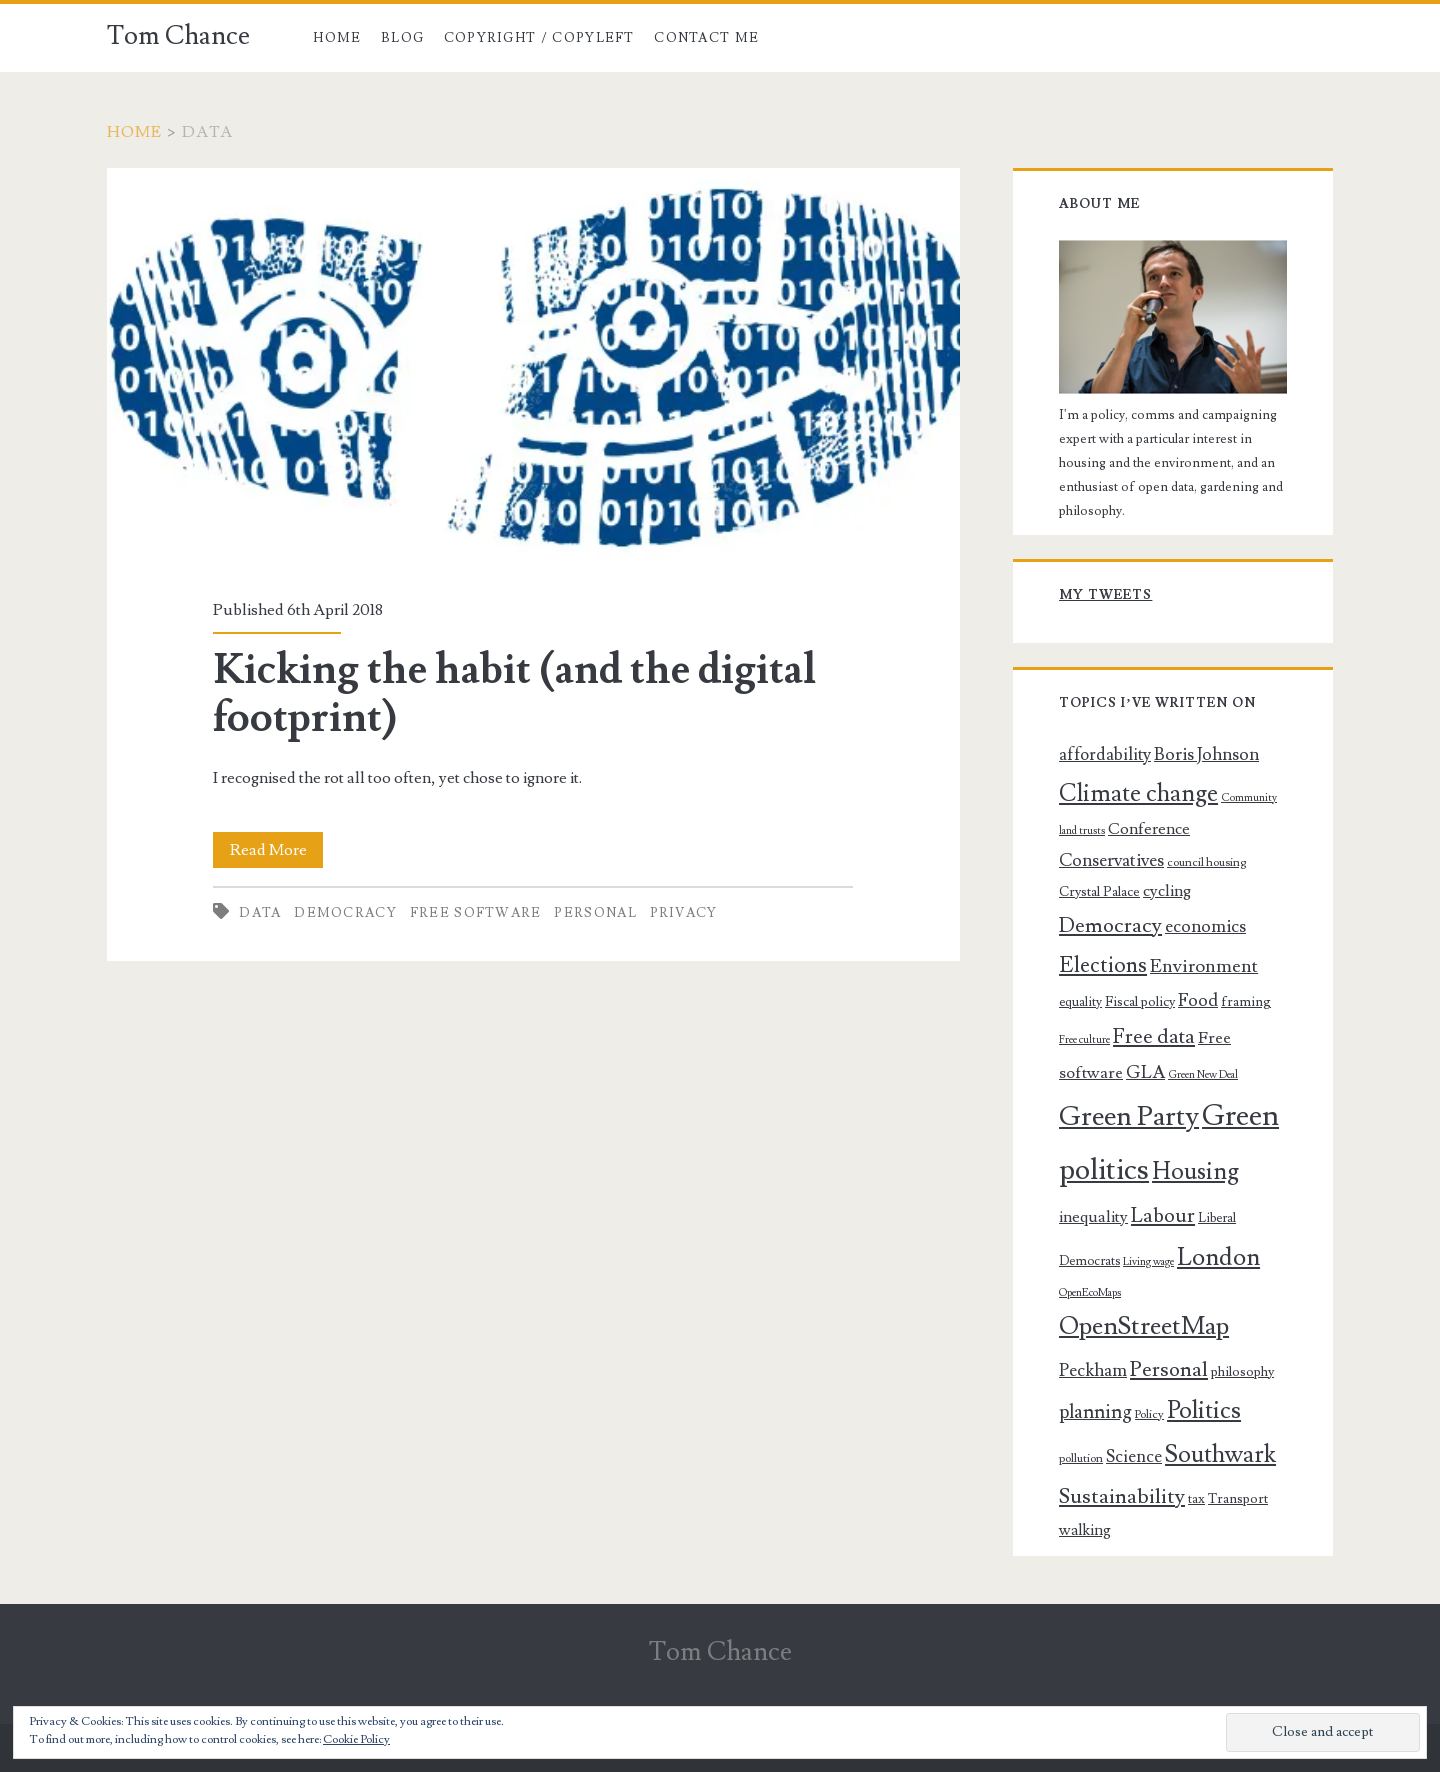  What do you see at coordinates (1138, 793) in the screenshot?
I see `Climate change [Climate change (32 items)]` at bounding box center [1138, 793].